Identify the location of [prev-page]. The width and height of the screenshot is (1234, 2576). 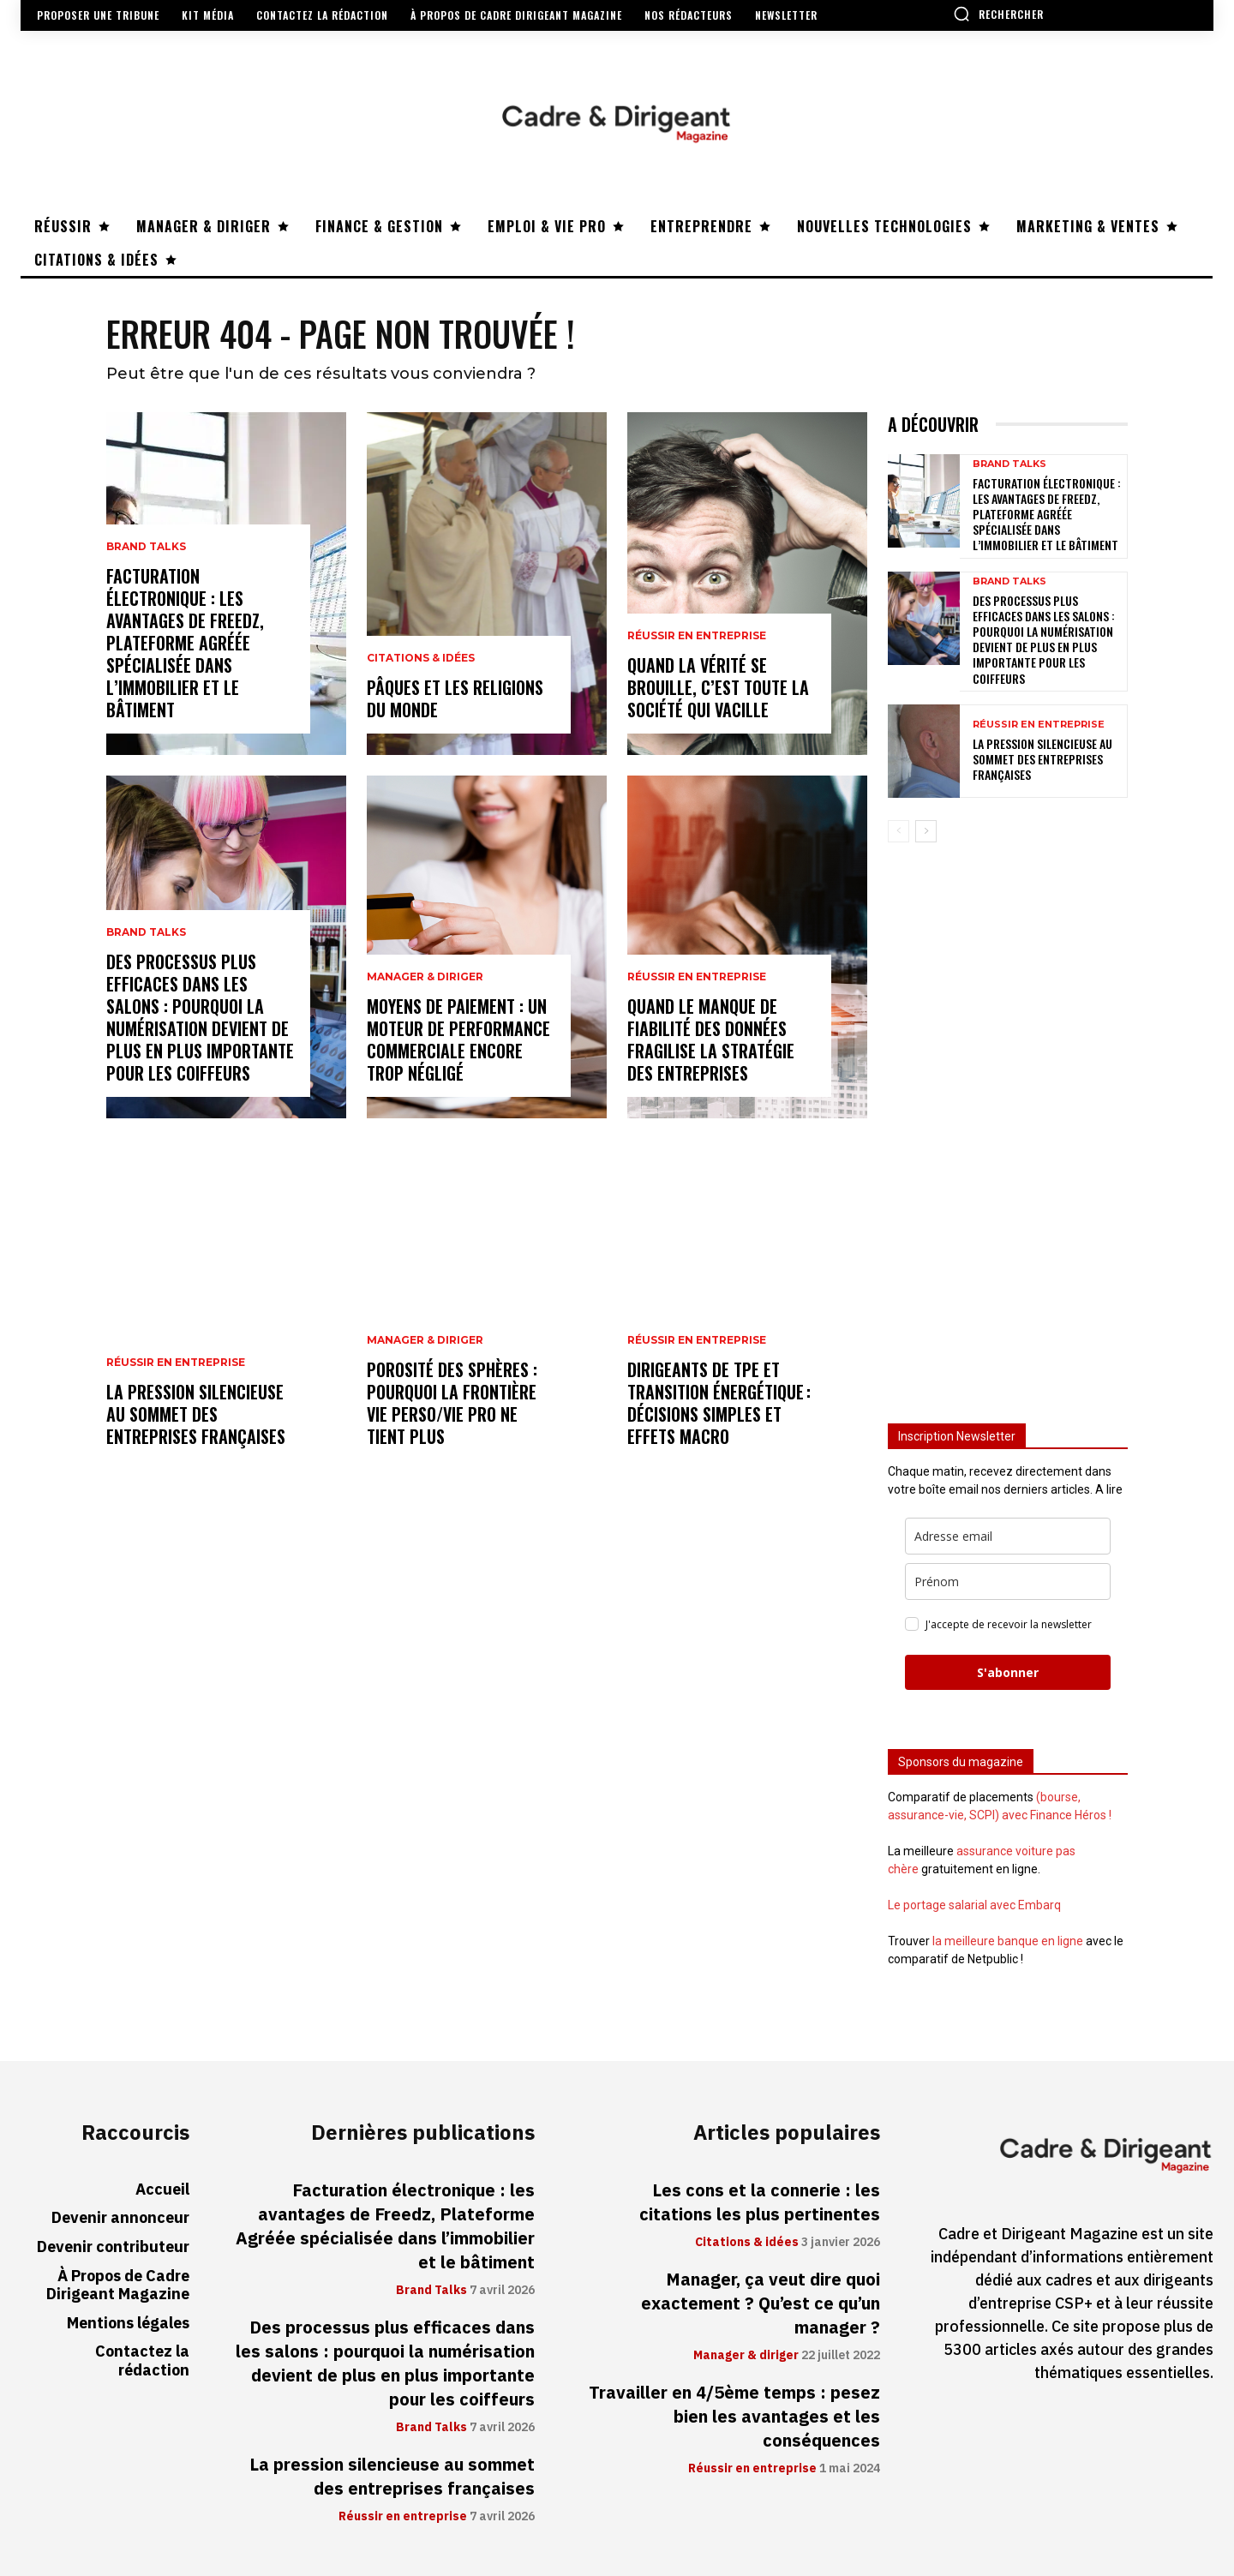
(898, 831).